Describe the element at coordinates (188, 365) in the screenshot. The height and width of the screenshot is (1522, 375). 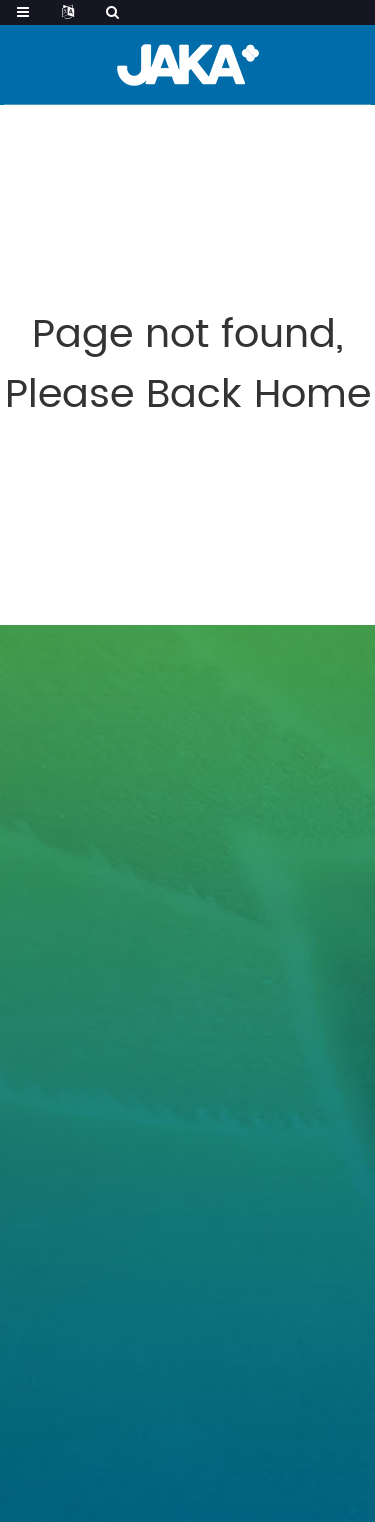
I see `Page not found, Please Back Home` at that location.